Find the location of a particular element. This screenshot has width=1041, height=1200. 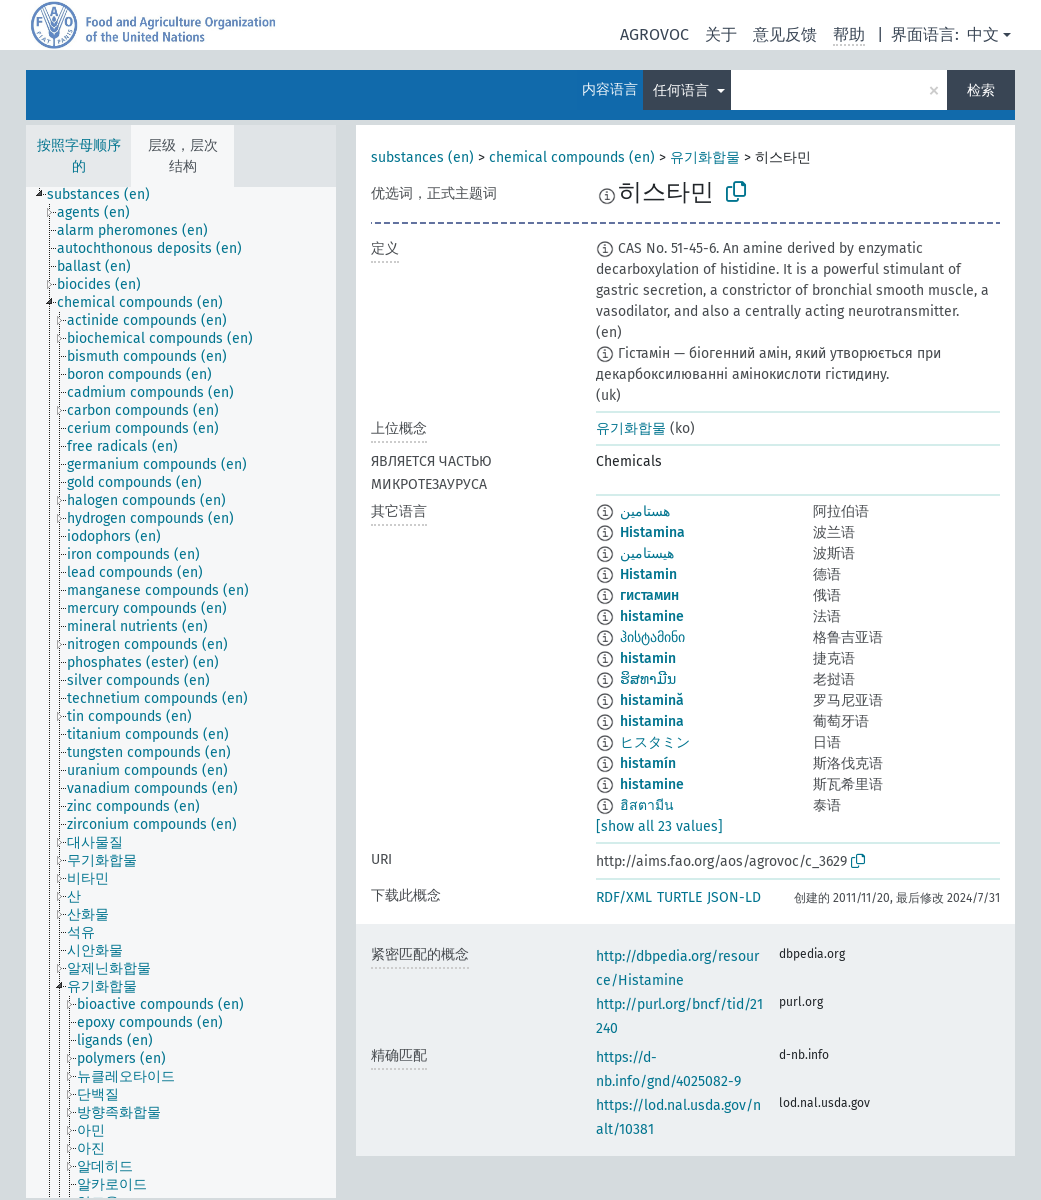

هیستامین is located at coordinates (647, 553).